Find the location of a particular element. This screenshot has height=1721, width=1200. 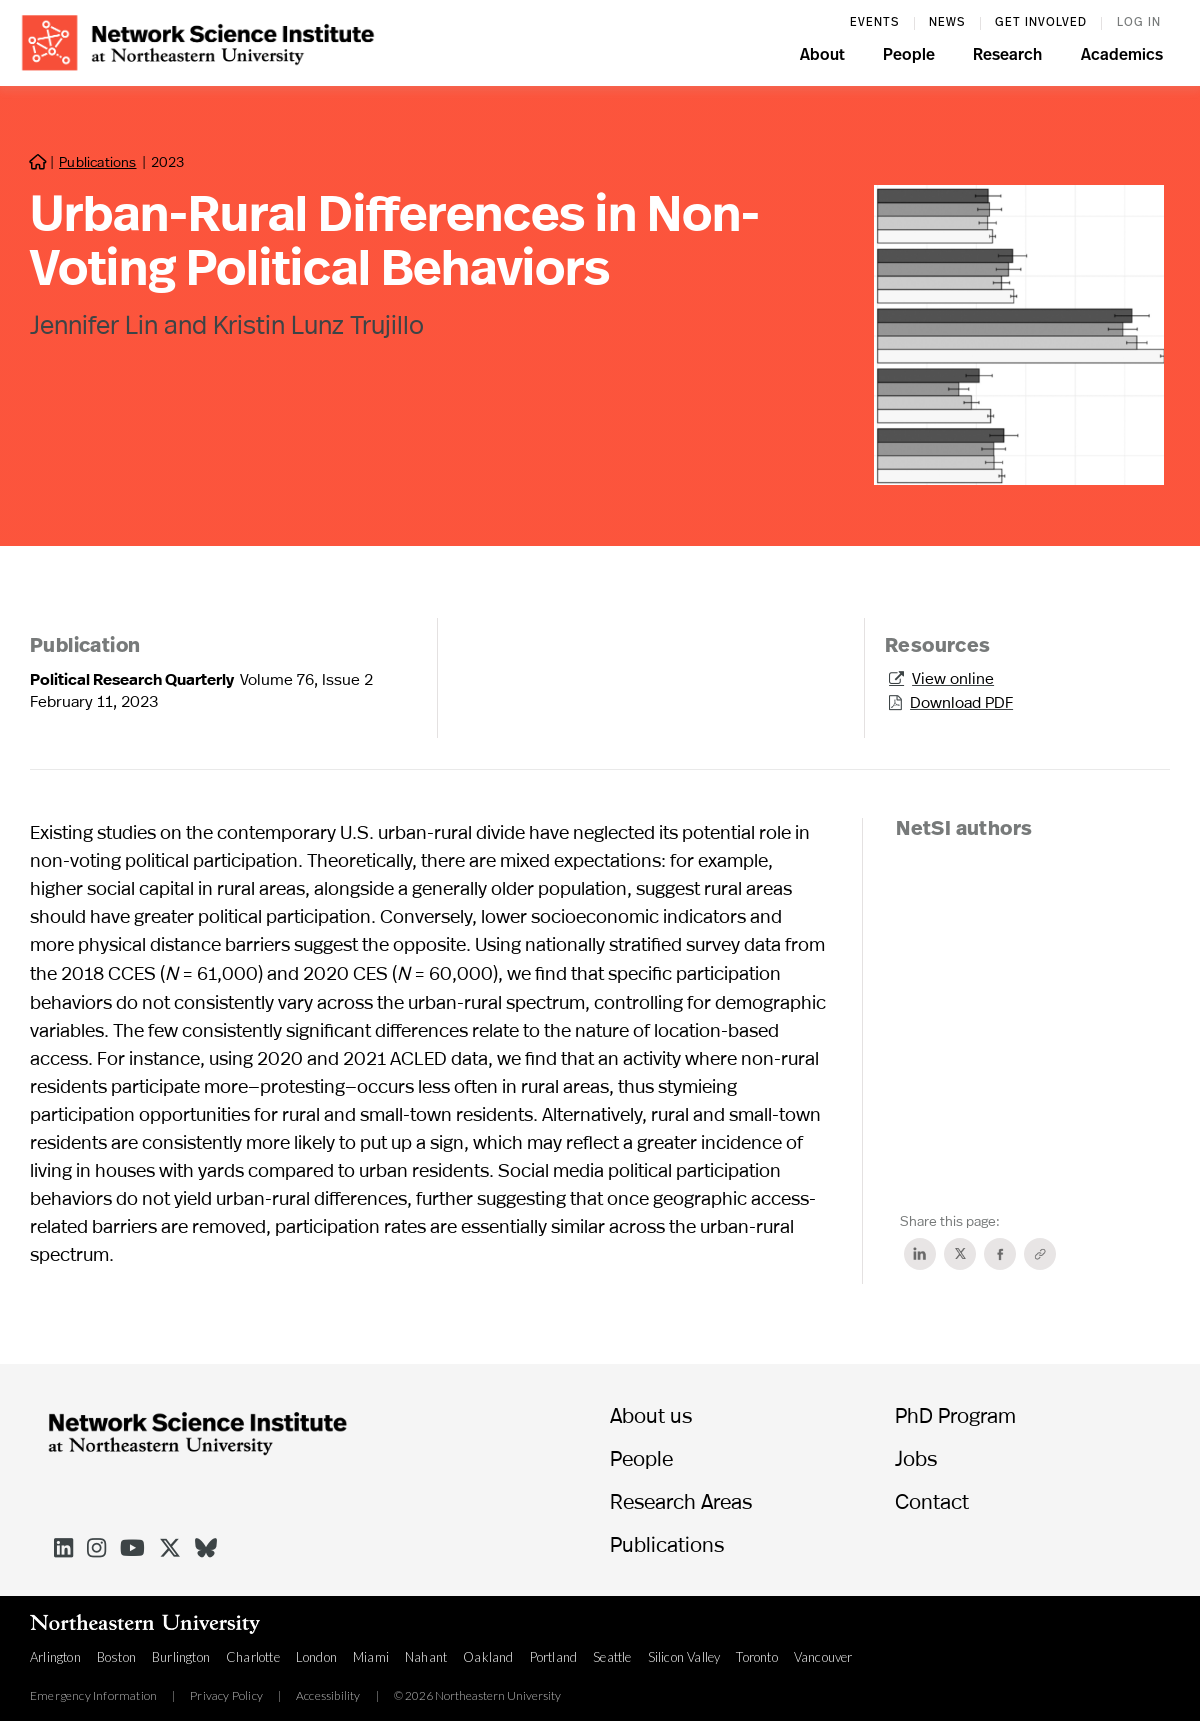

2023 is located at coordinates (167, 161).